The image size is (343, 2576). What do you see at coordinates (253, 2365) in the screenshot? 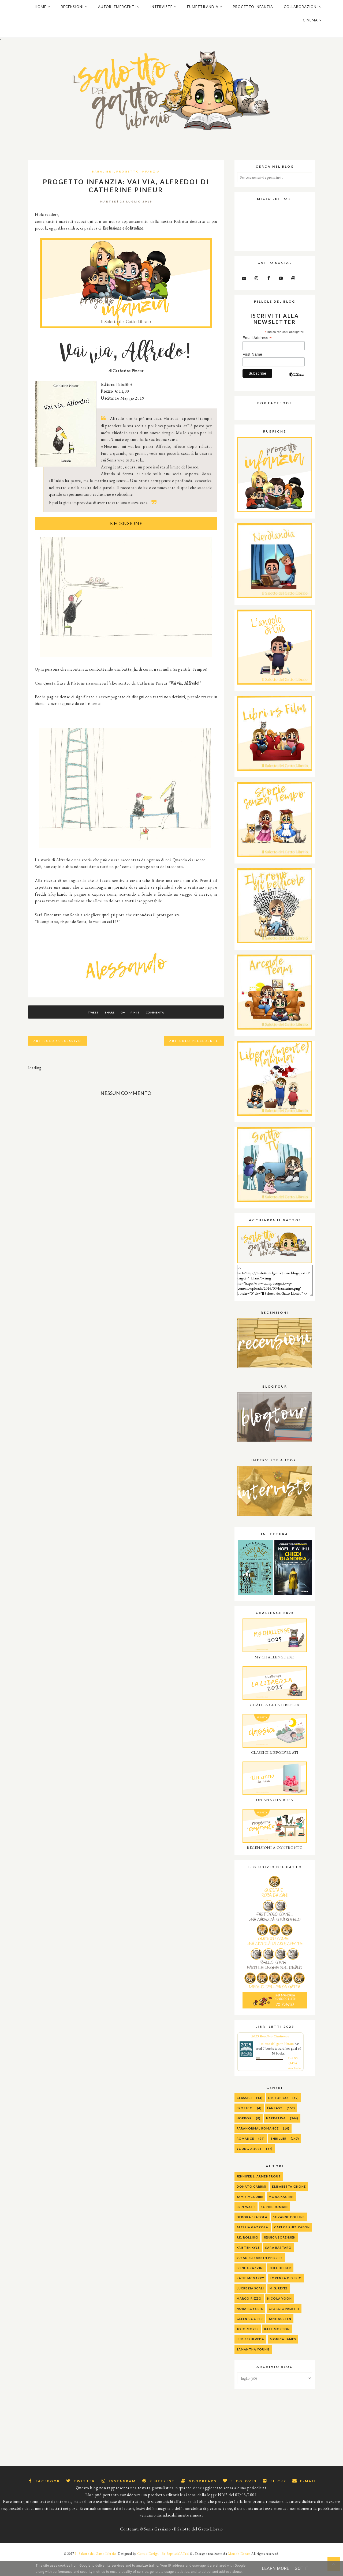
I see `Samantha Young` at bounding box center [253, 2365].